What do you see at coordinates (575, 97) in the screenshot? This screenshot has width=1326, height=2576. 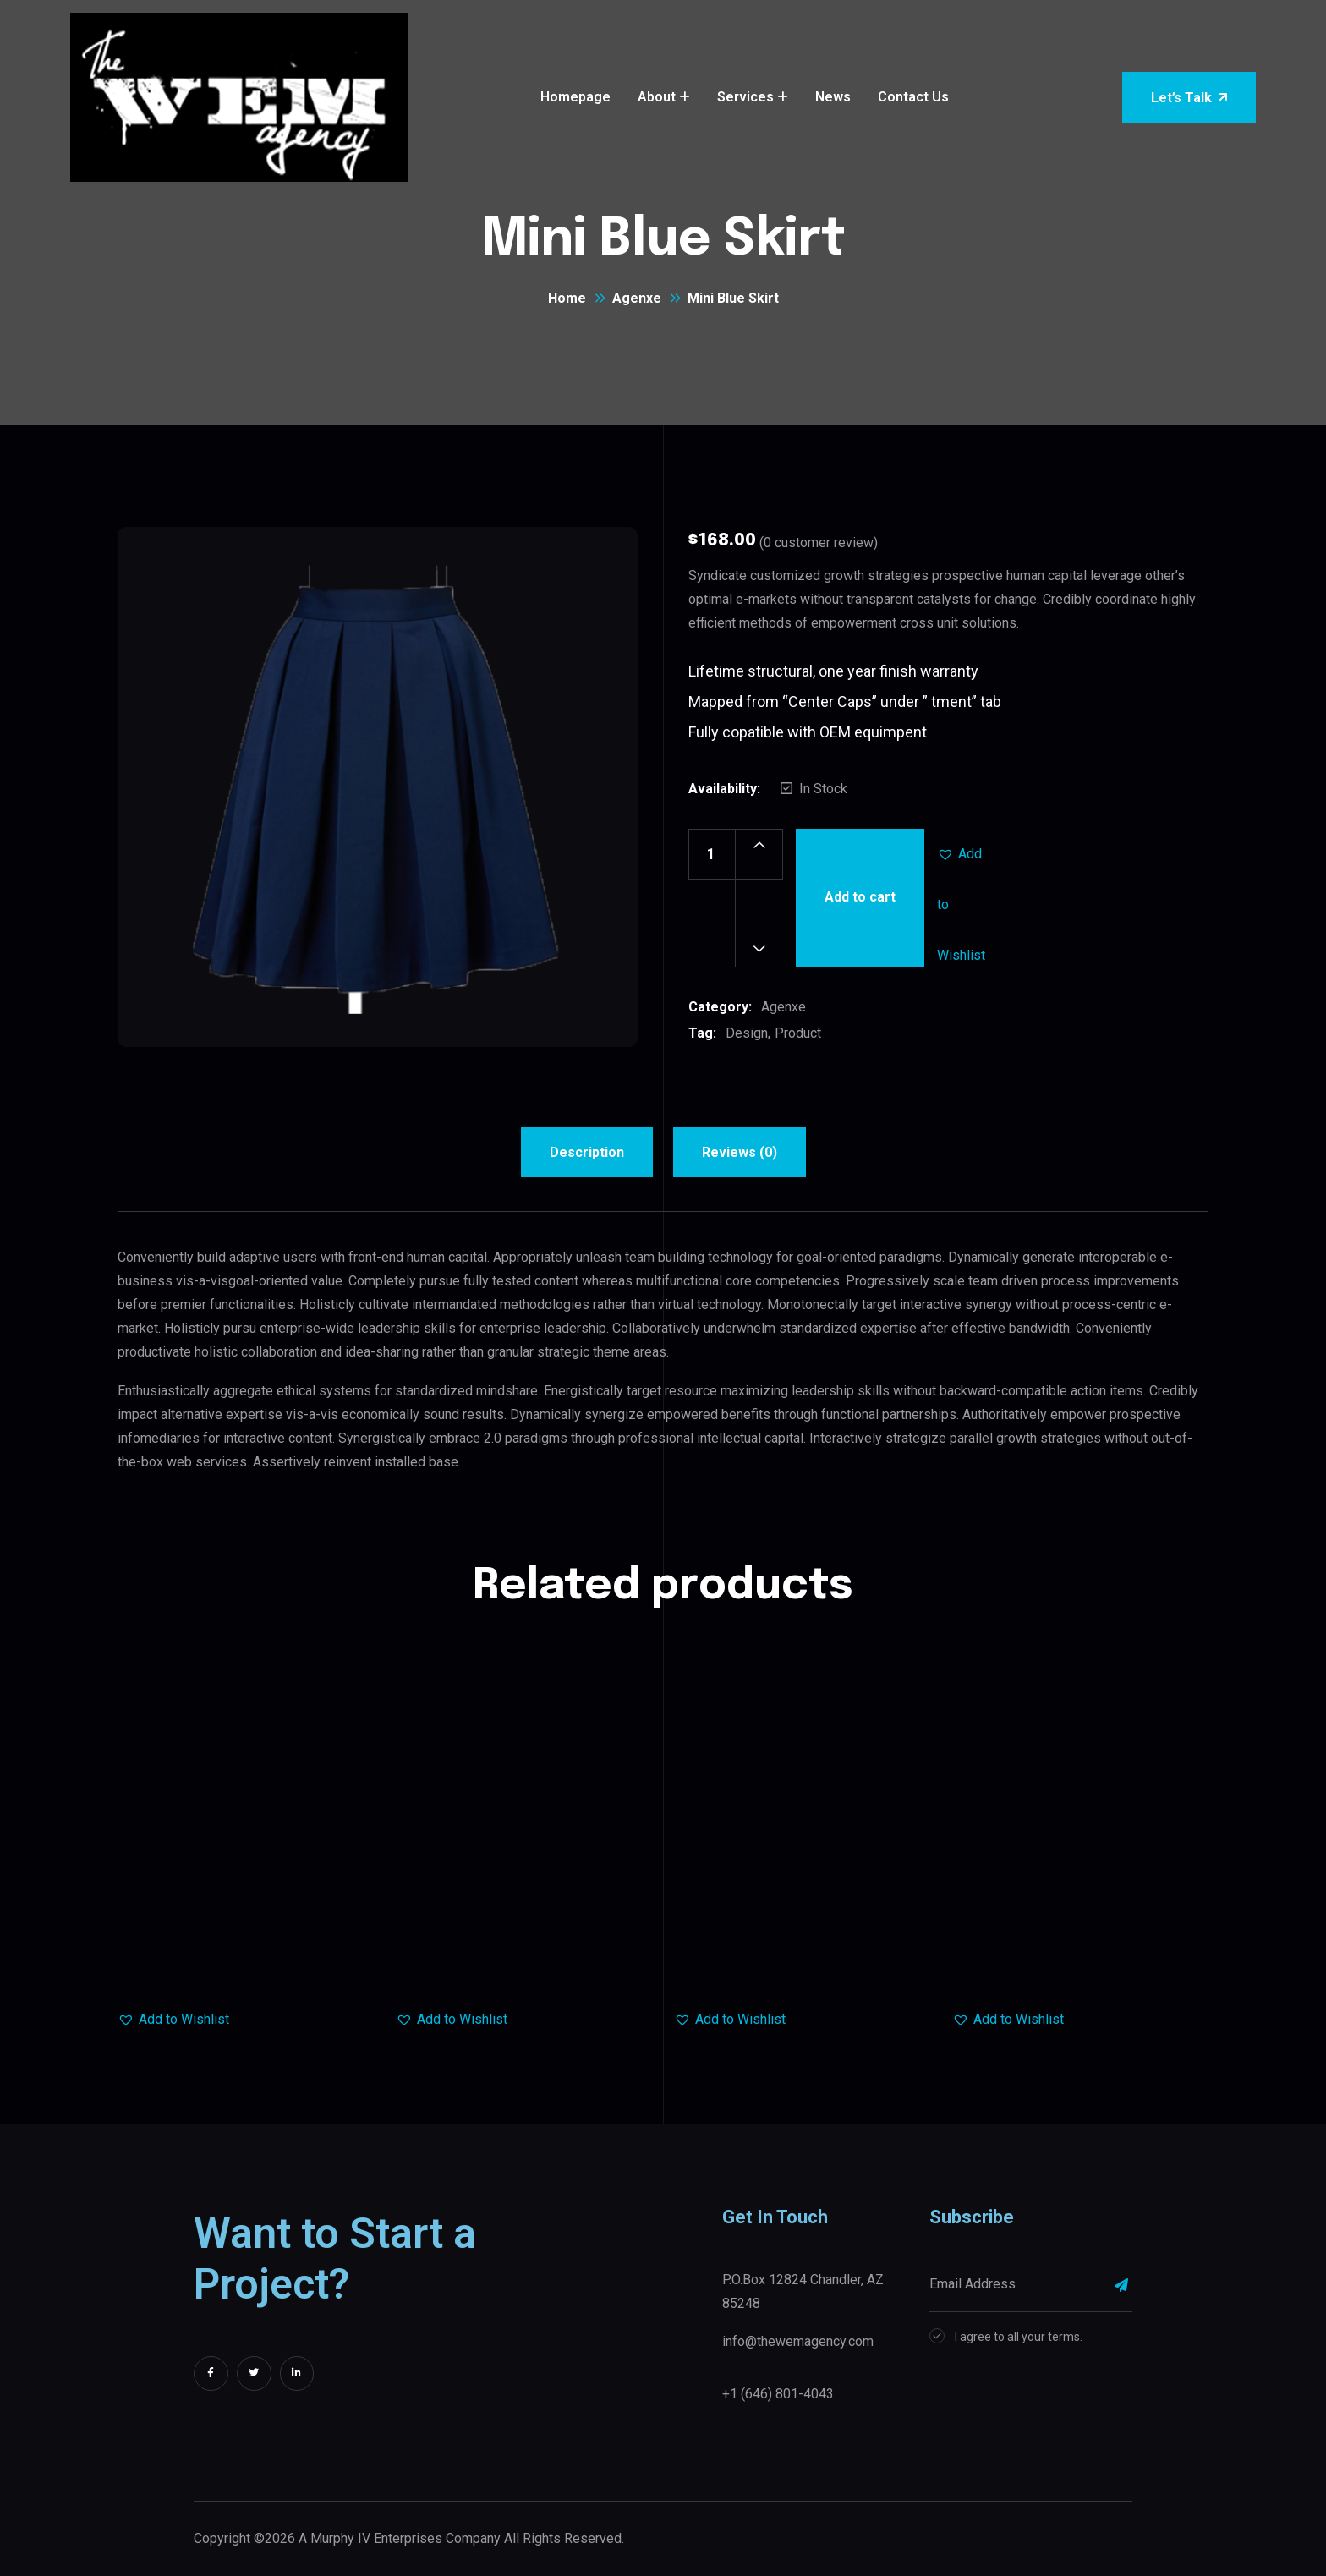 I see `Homepage` at bounding box center [575, 97].